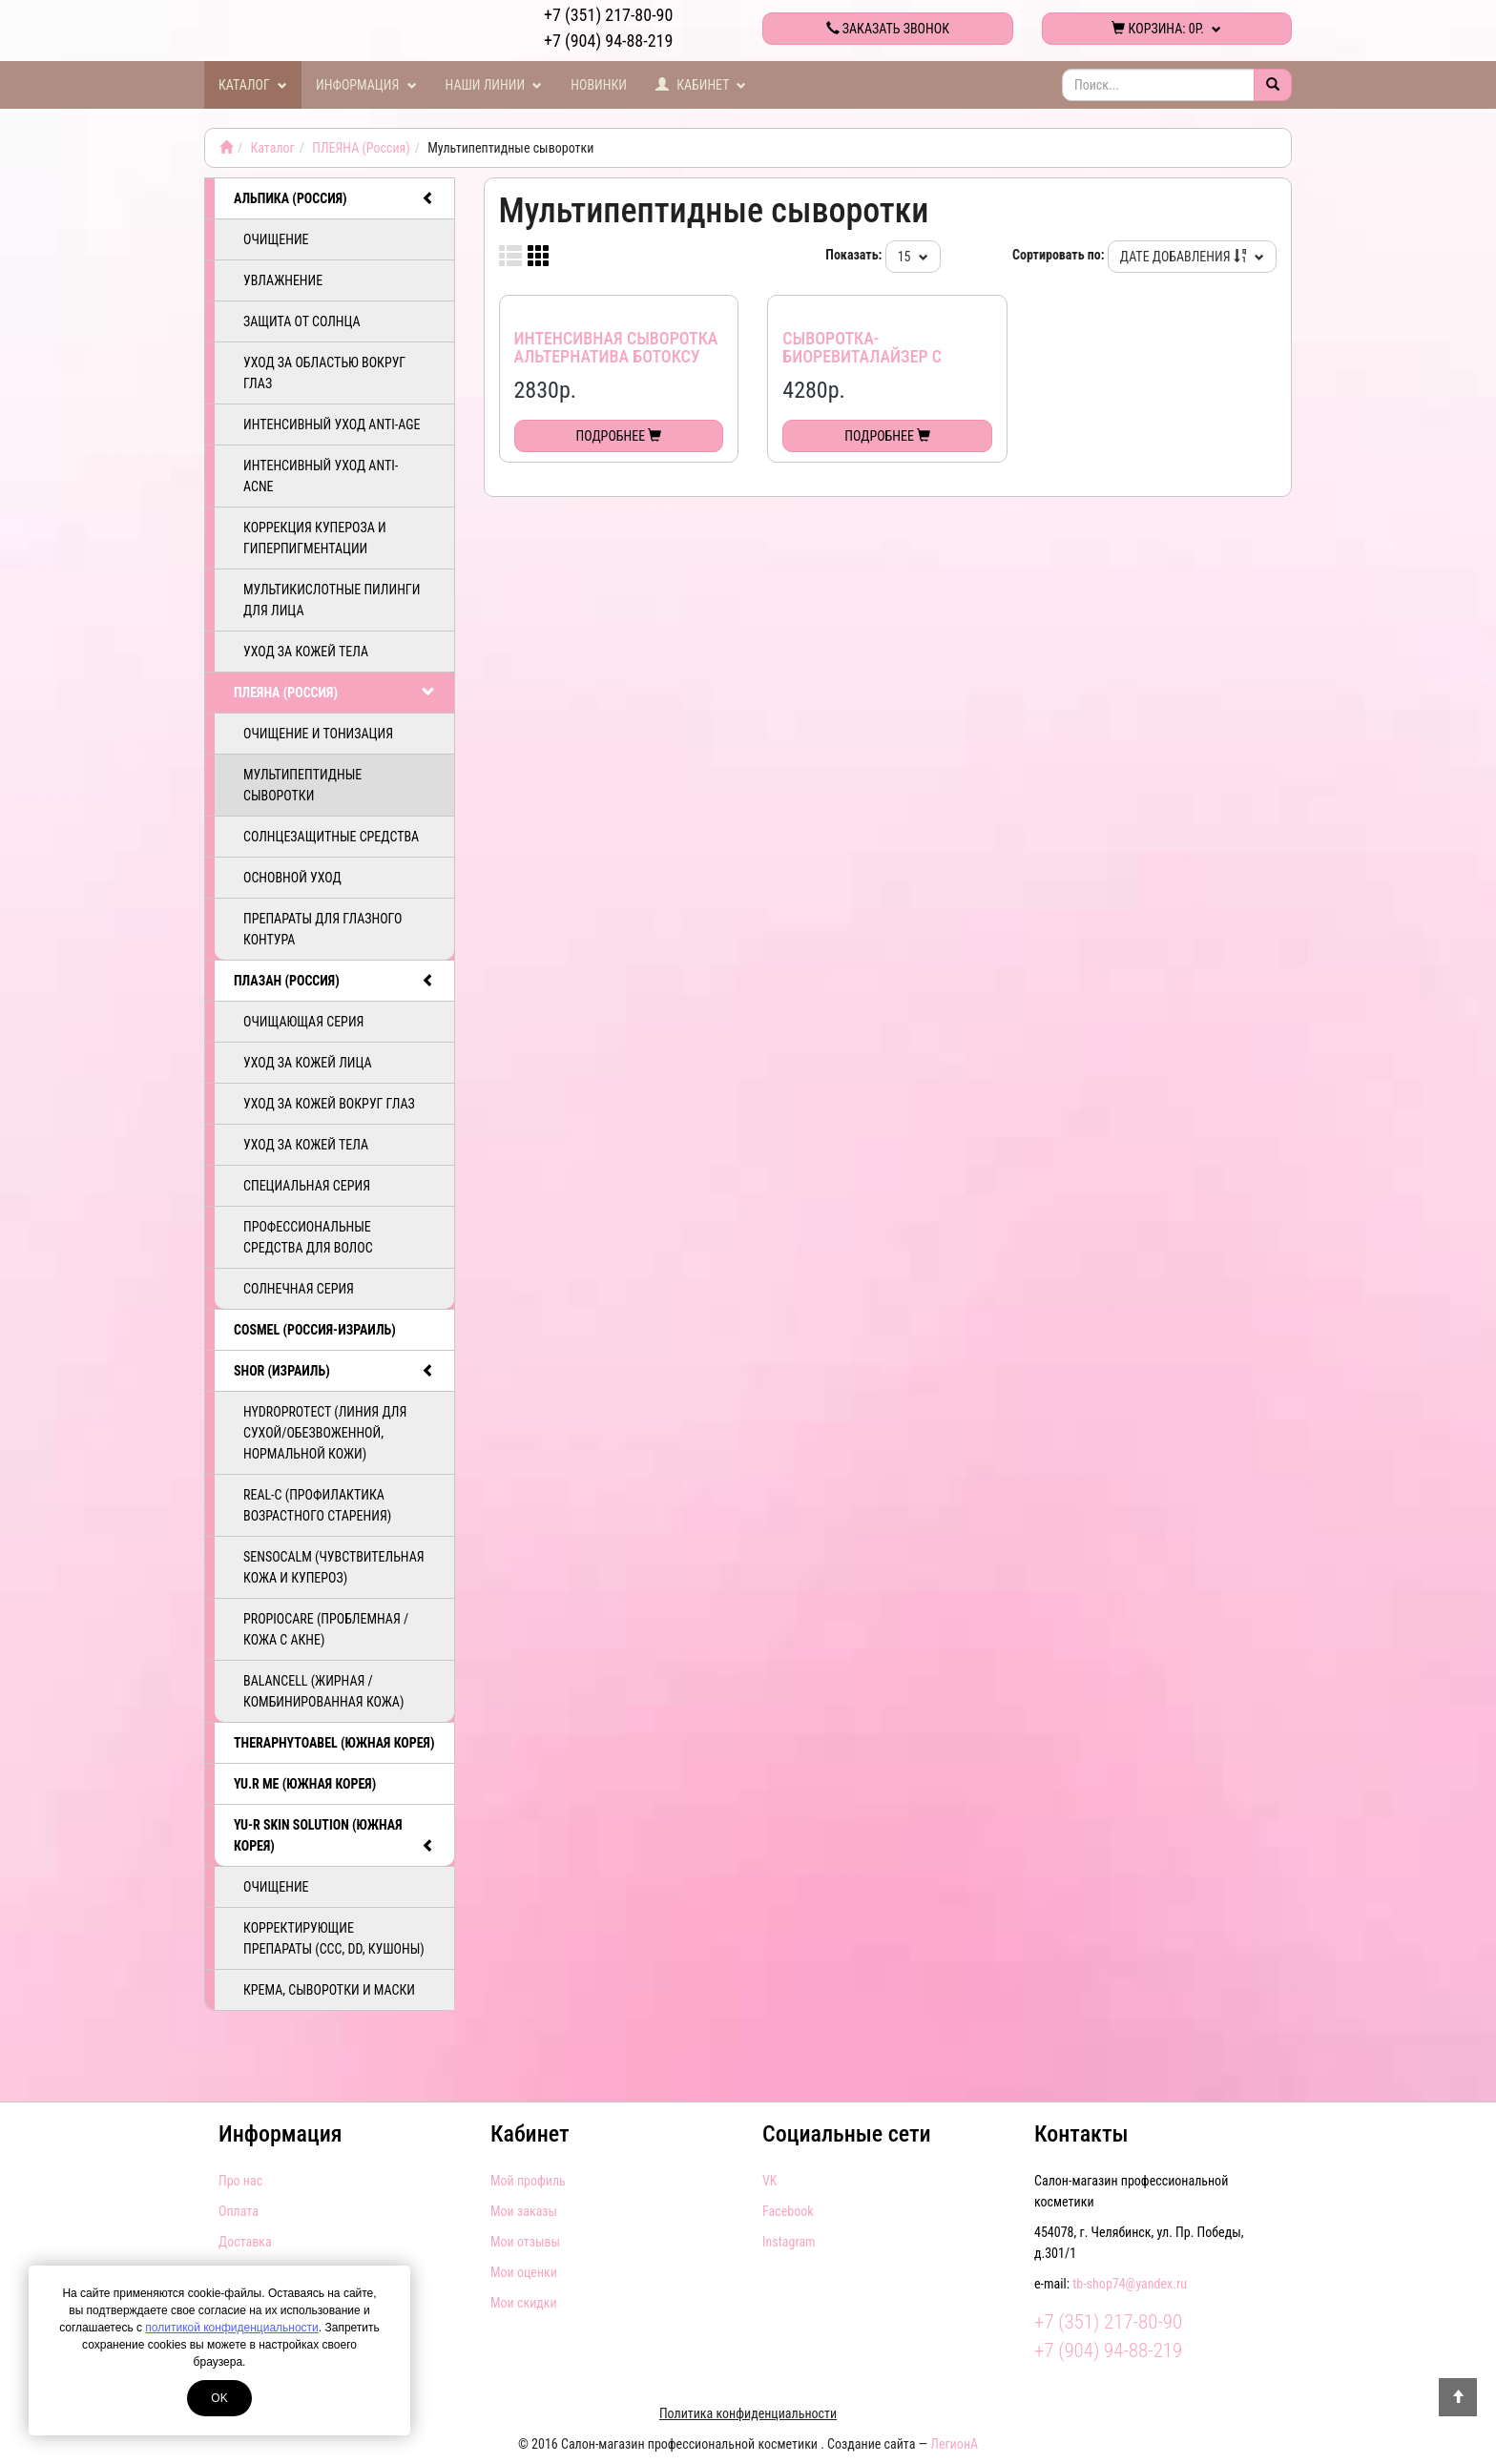 The image size is (1496, 2464). I want to click on Yu-R Skin Solution (Южная Корея), so click(334, 1836).